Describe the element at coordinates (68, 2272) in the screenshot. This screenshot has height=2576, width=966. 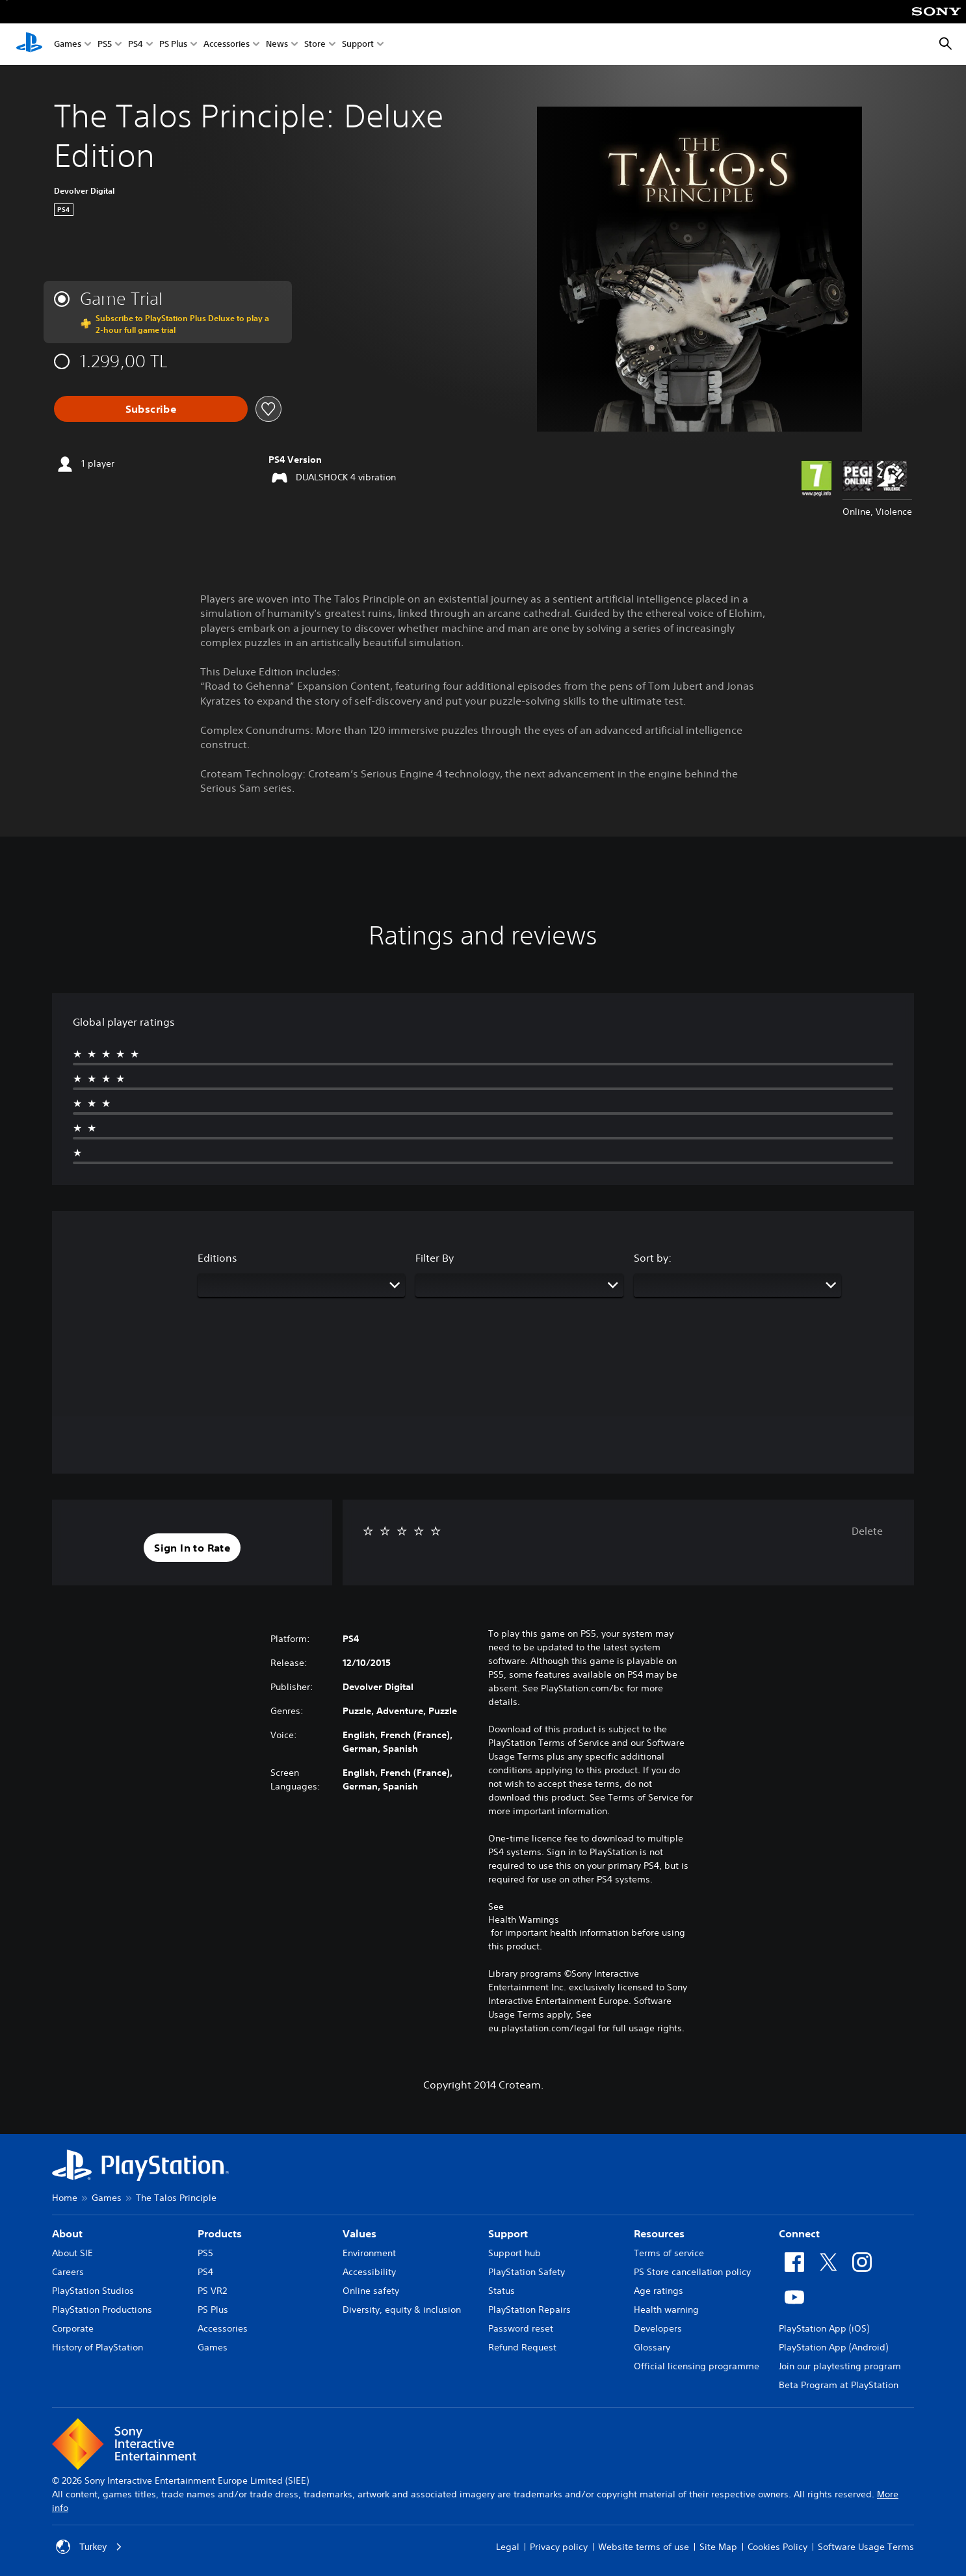
I see `Careers` at that location.